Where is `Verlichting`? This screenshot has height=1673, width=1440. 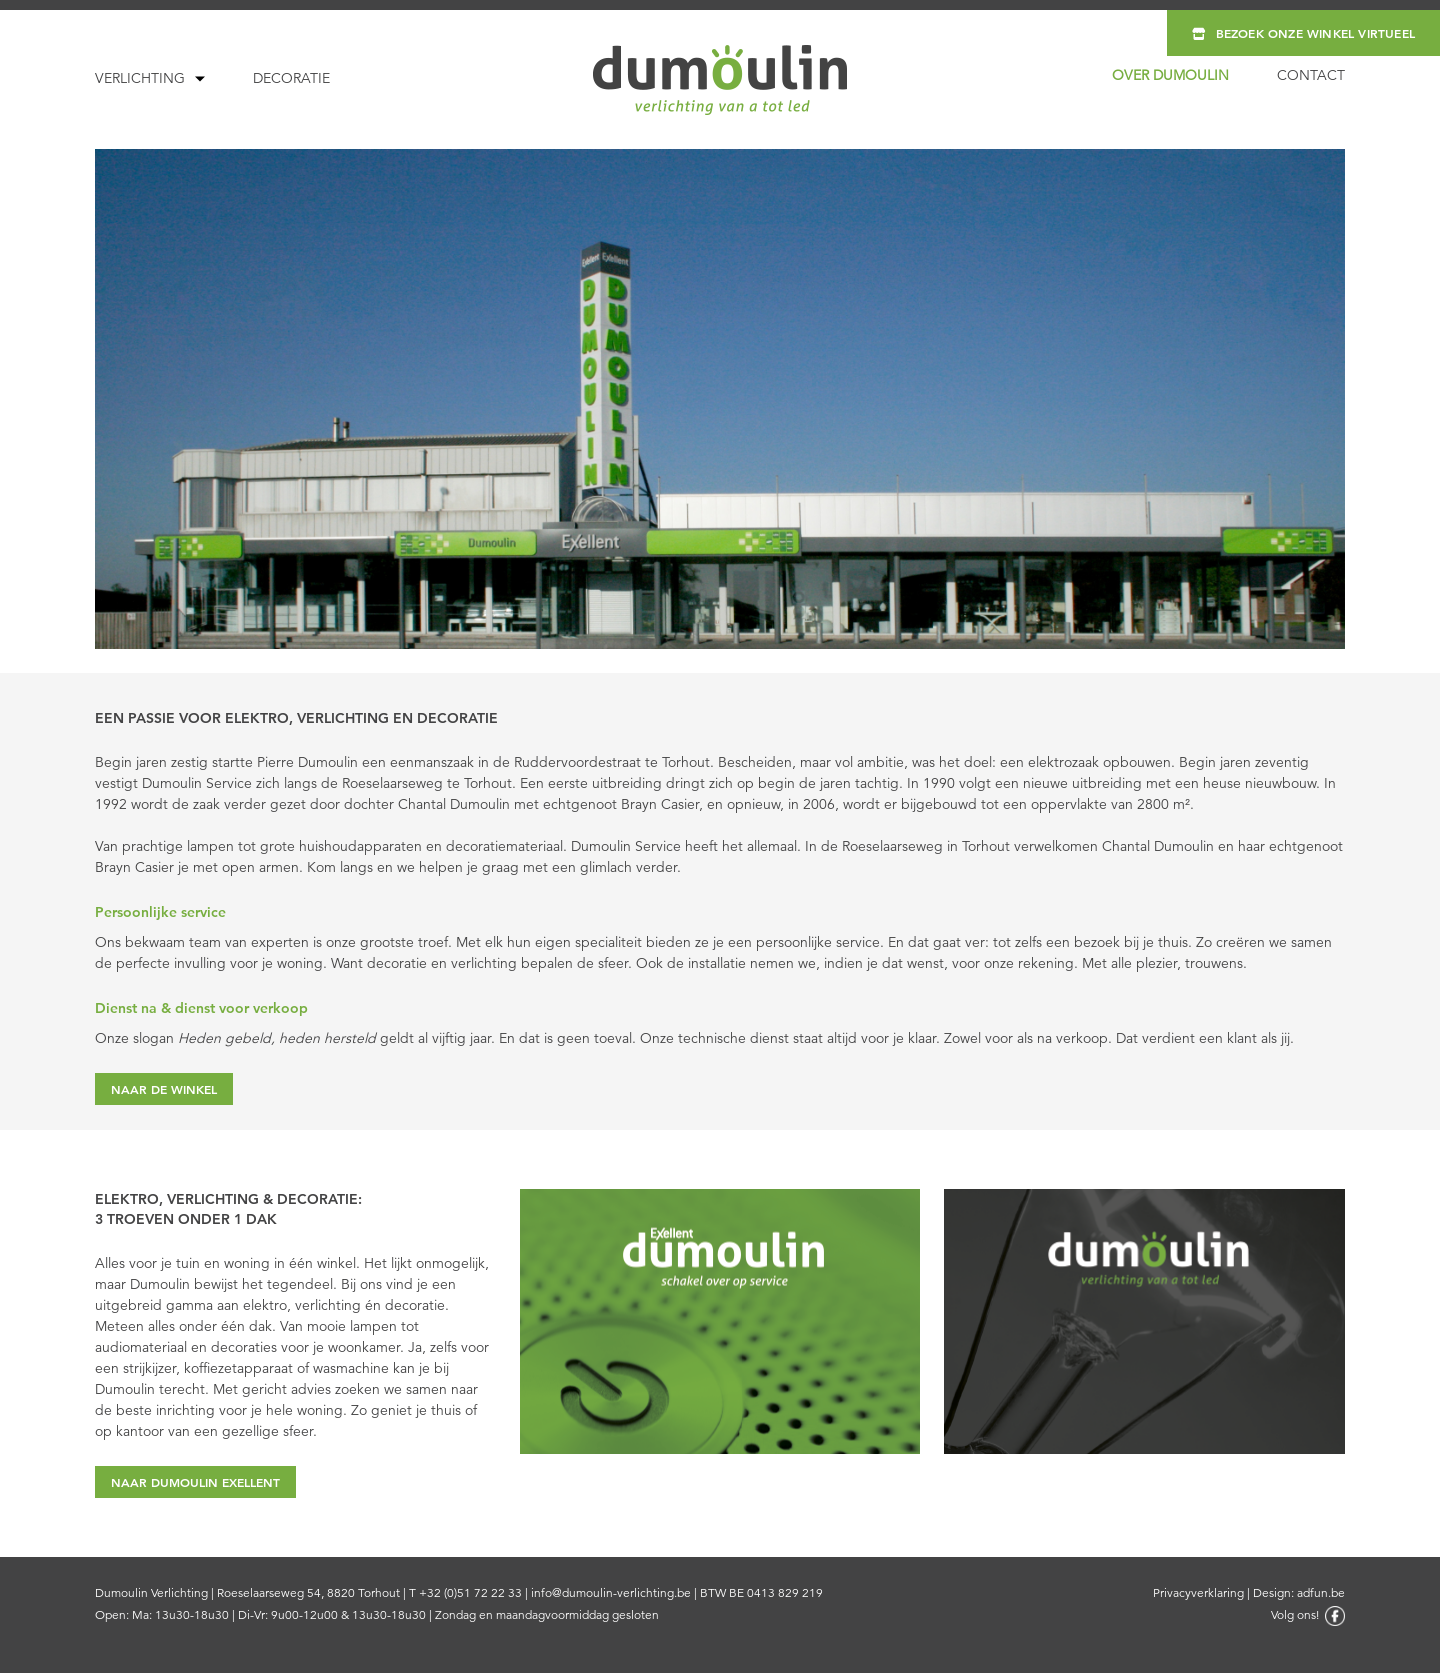 Verlichting is located at coordinates (140, 78).